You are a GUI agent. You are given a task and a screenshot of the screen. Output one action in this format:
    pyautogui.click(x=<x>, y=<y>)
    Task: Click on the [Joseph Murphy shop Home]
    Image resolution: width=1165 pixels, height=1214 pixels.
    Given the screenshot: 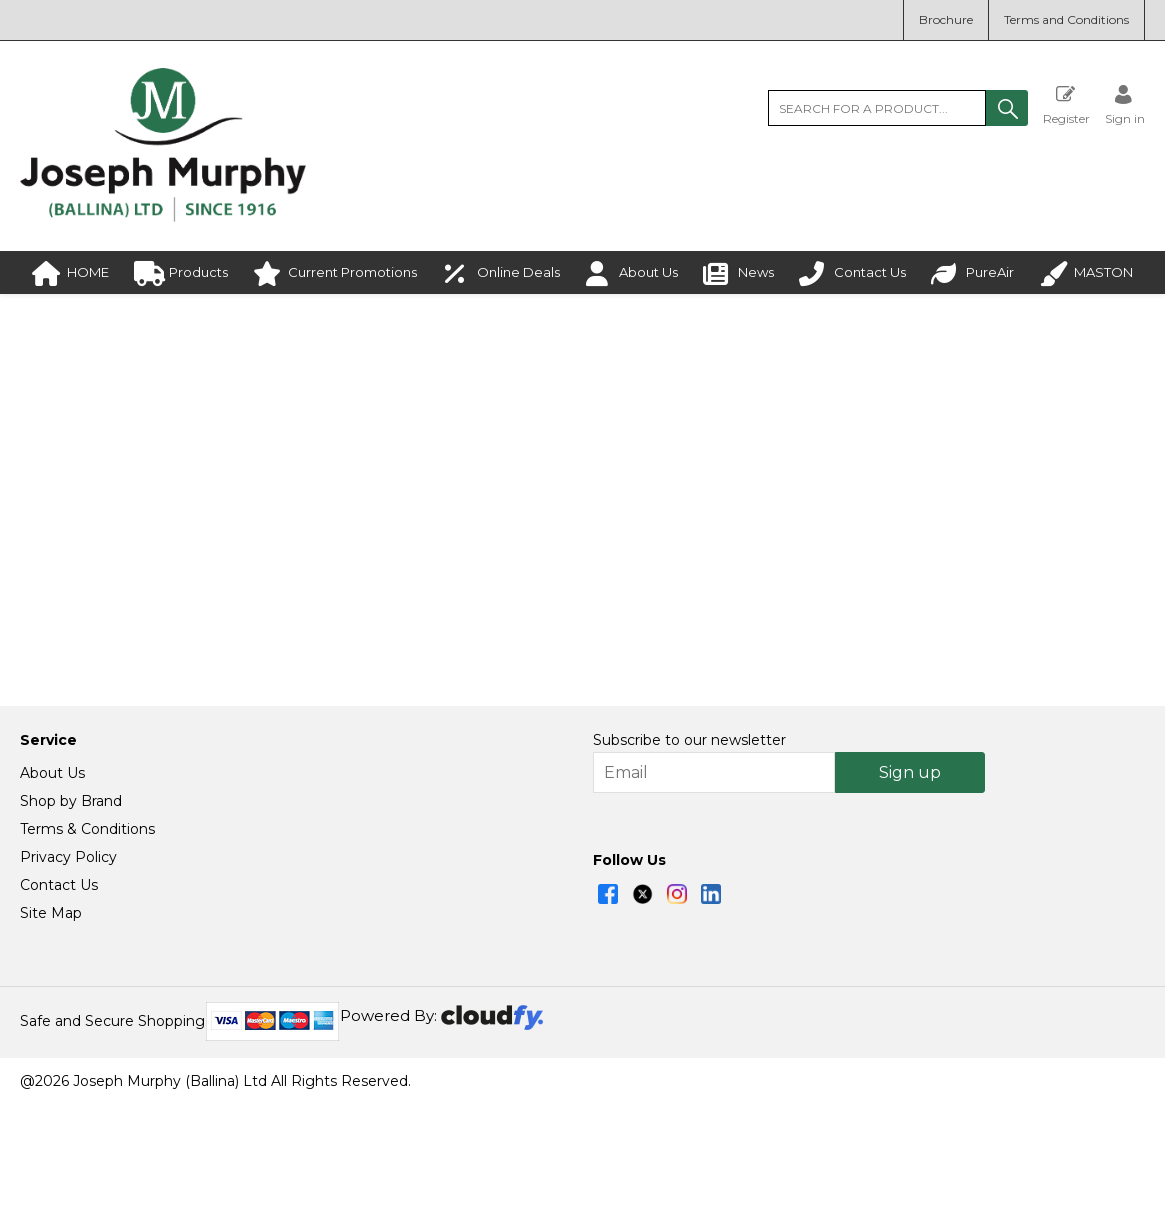 What is the action you would take?
    pyautogui.click(x=163, y=217)
    